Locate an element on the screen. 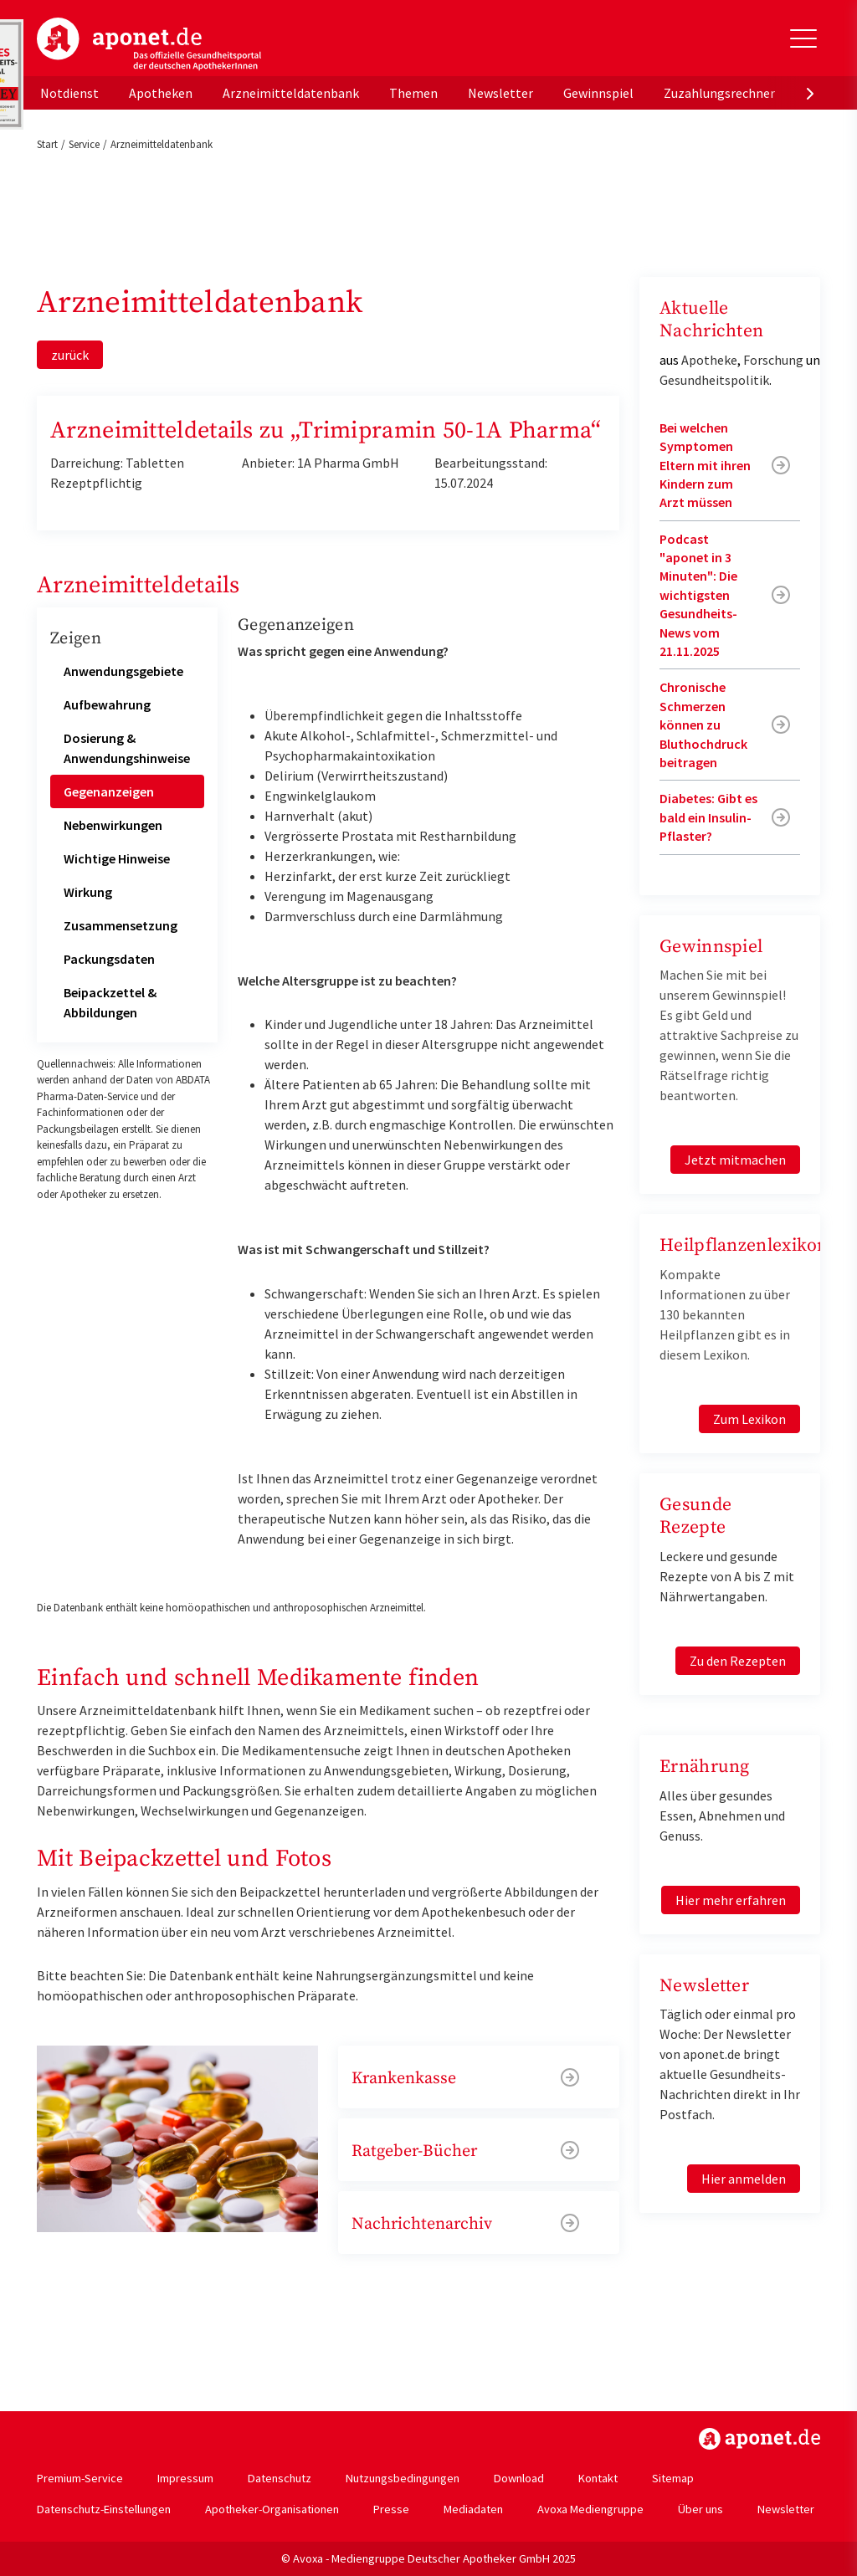 The image size is (857, 2576). Beipackzettel & Abbildungen is located at coordinates (110, 1002).